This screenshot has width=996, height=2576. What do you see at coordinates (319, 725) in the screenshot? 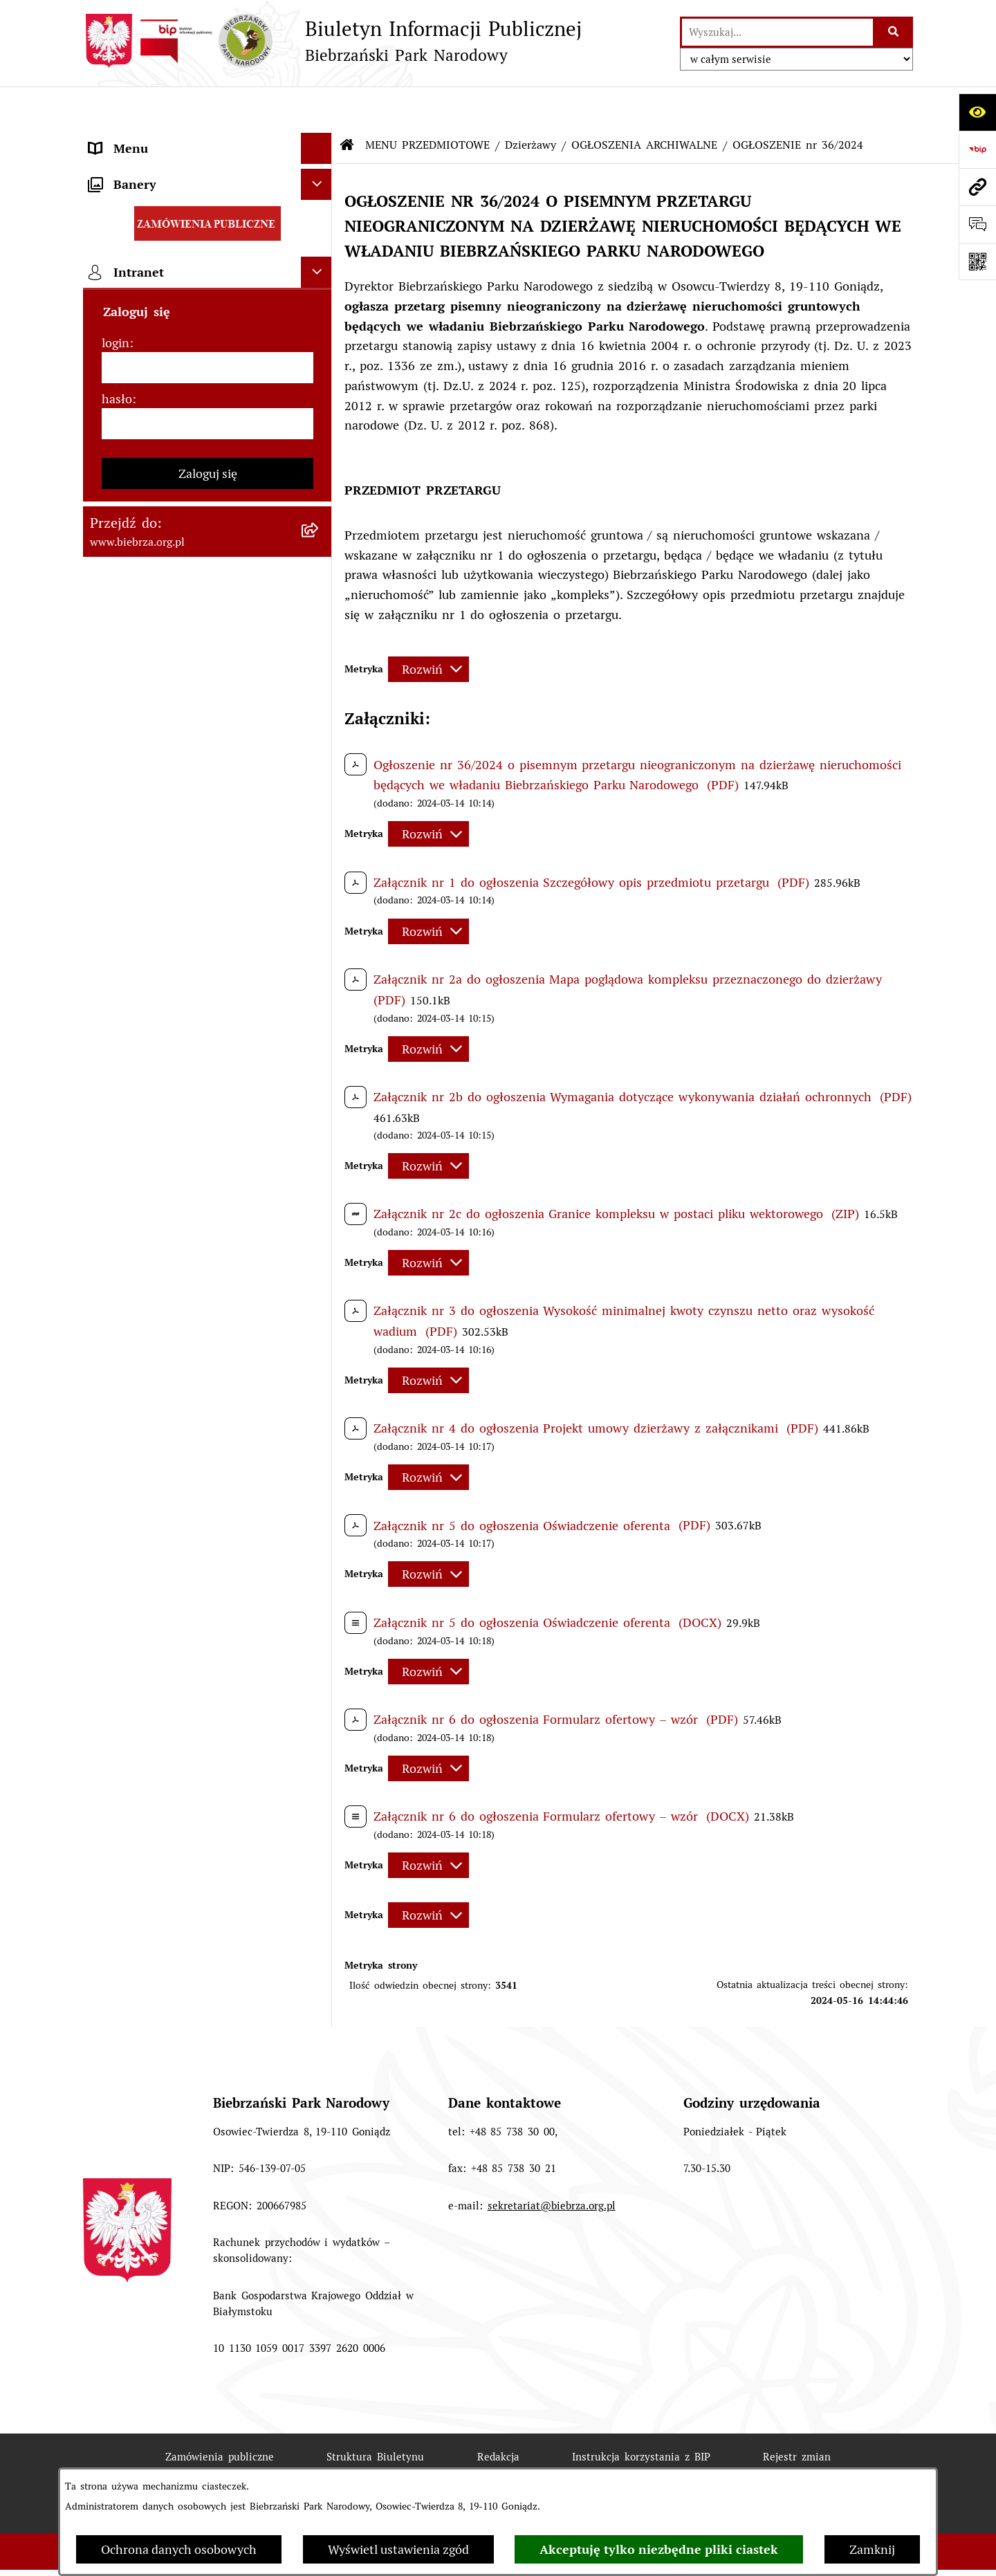
I see `[rozwiń: Ogłoszenia Dyrekcji]` at bounding box center [319, 725].